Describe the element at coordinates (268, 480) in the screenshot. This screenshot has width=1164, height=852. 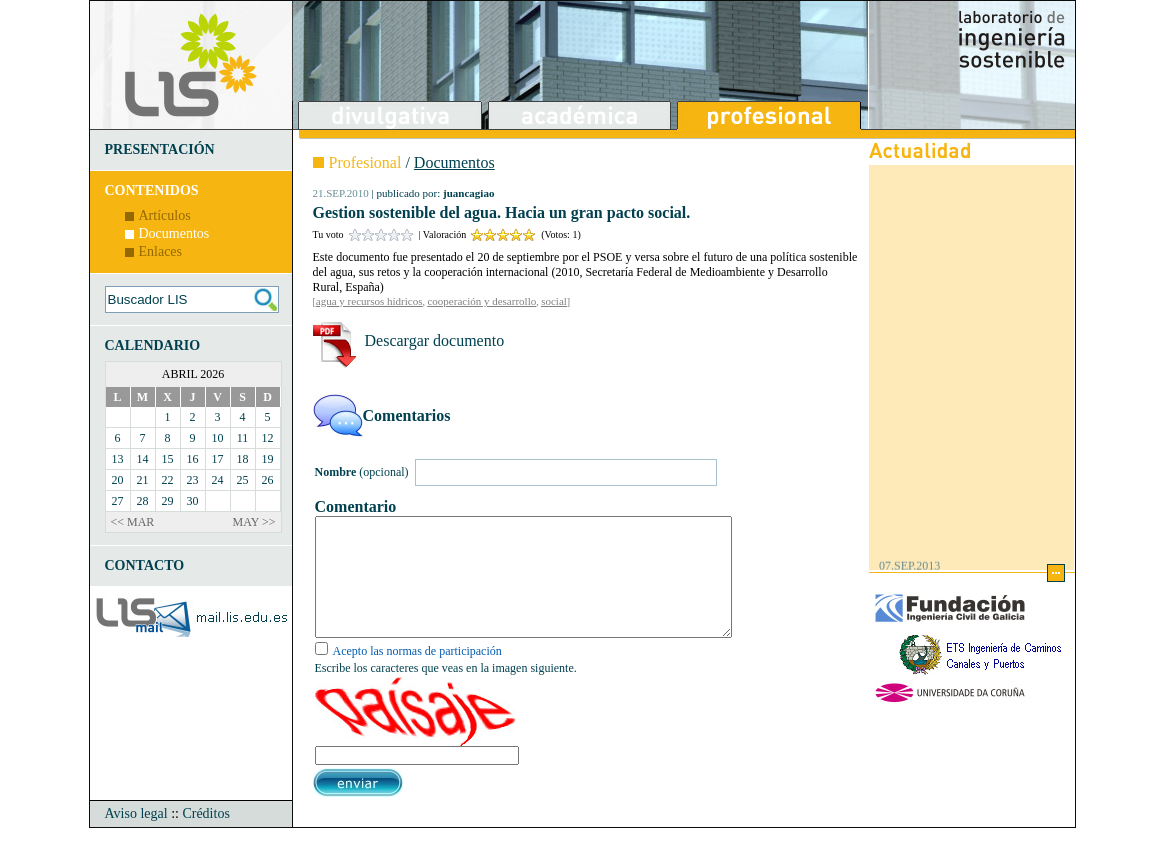
I see `26` at that location.